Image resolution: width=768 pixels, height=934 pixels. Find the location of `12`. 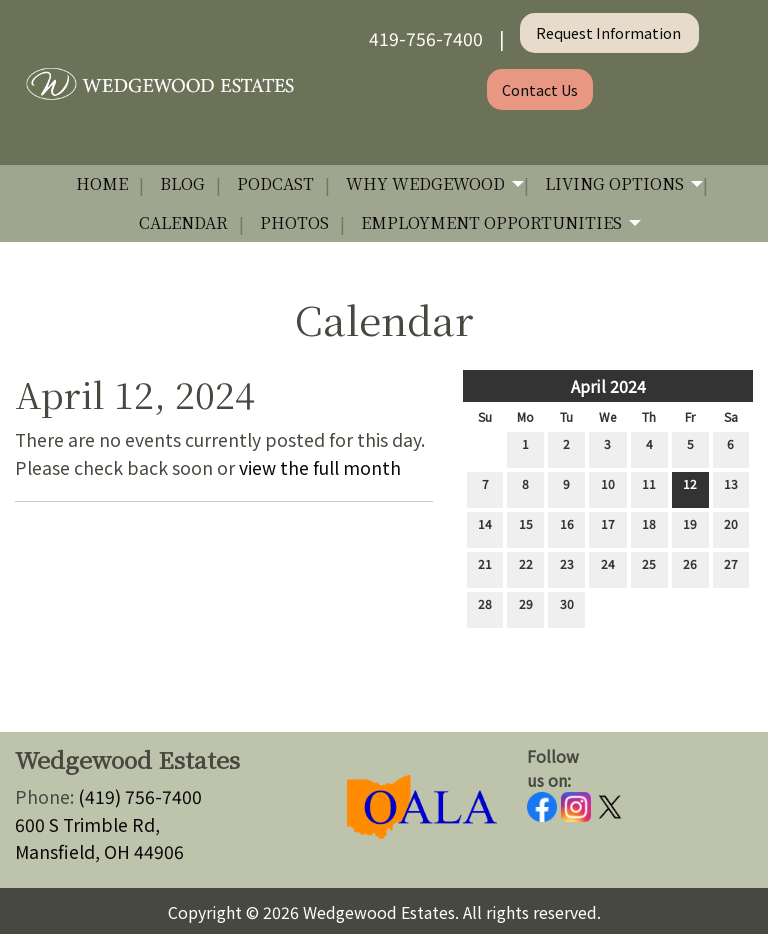

12 is located at coordinates (690, 488).